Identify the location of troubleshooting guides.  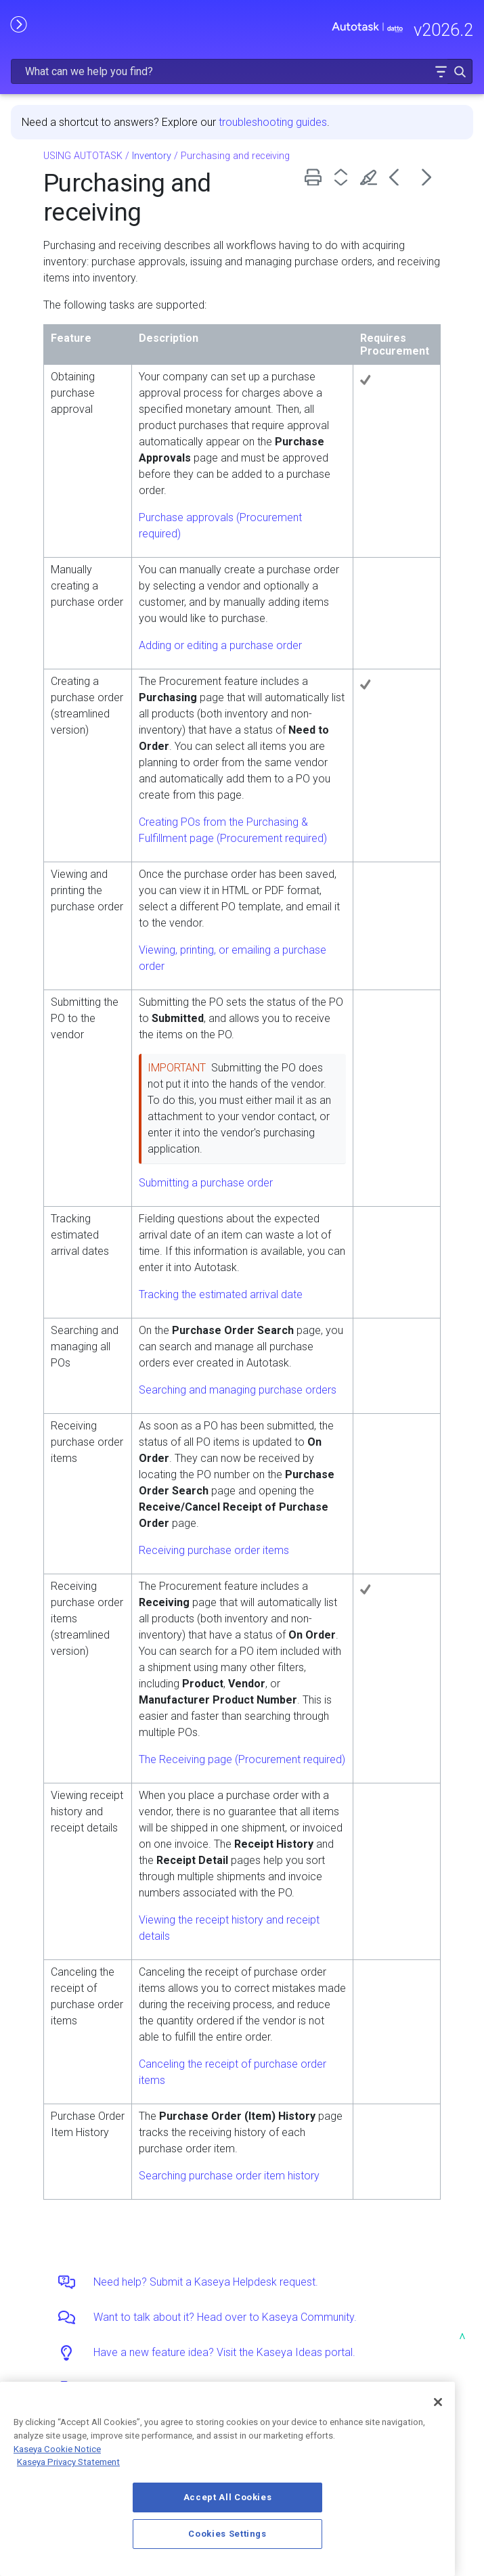
(273, 122).